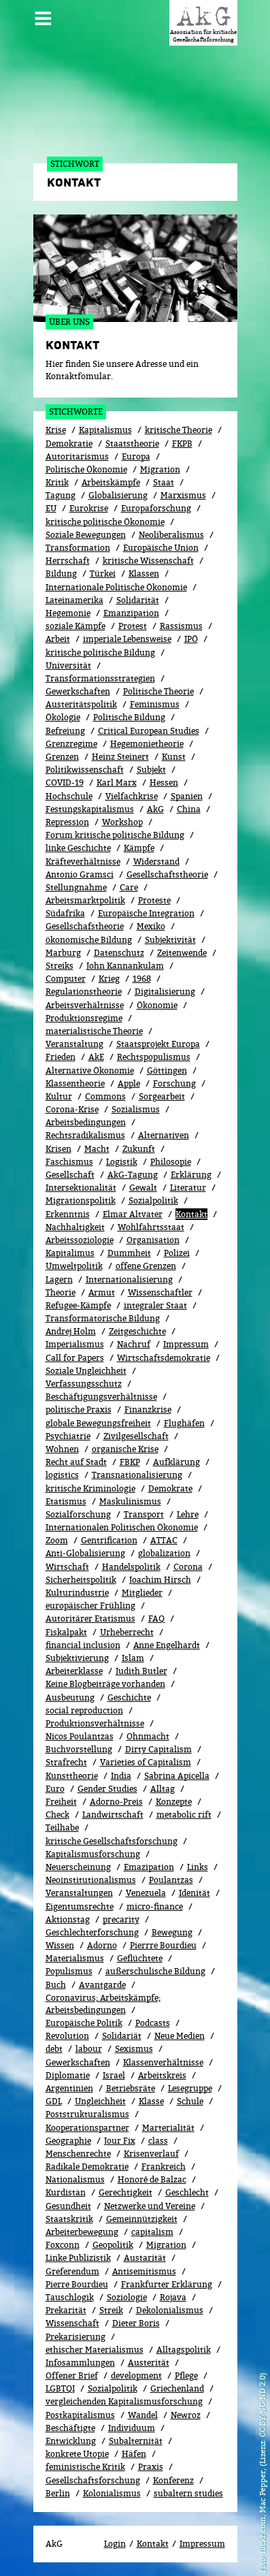 The width and height of the screenshot is (270, 2576). I want to click on Sozialpolitik, so click(112, 2388).